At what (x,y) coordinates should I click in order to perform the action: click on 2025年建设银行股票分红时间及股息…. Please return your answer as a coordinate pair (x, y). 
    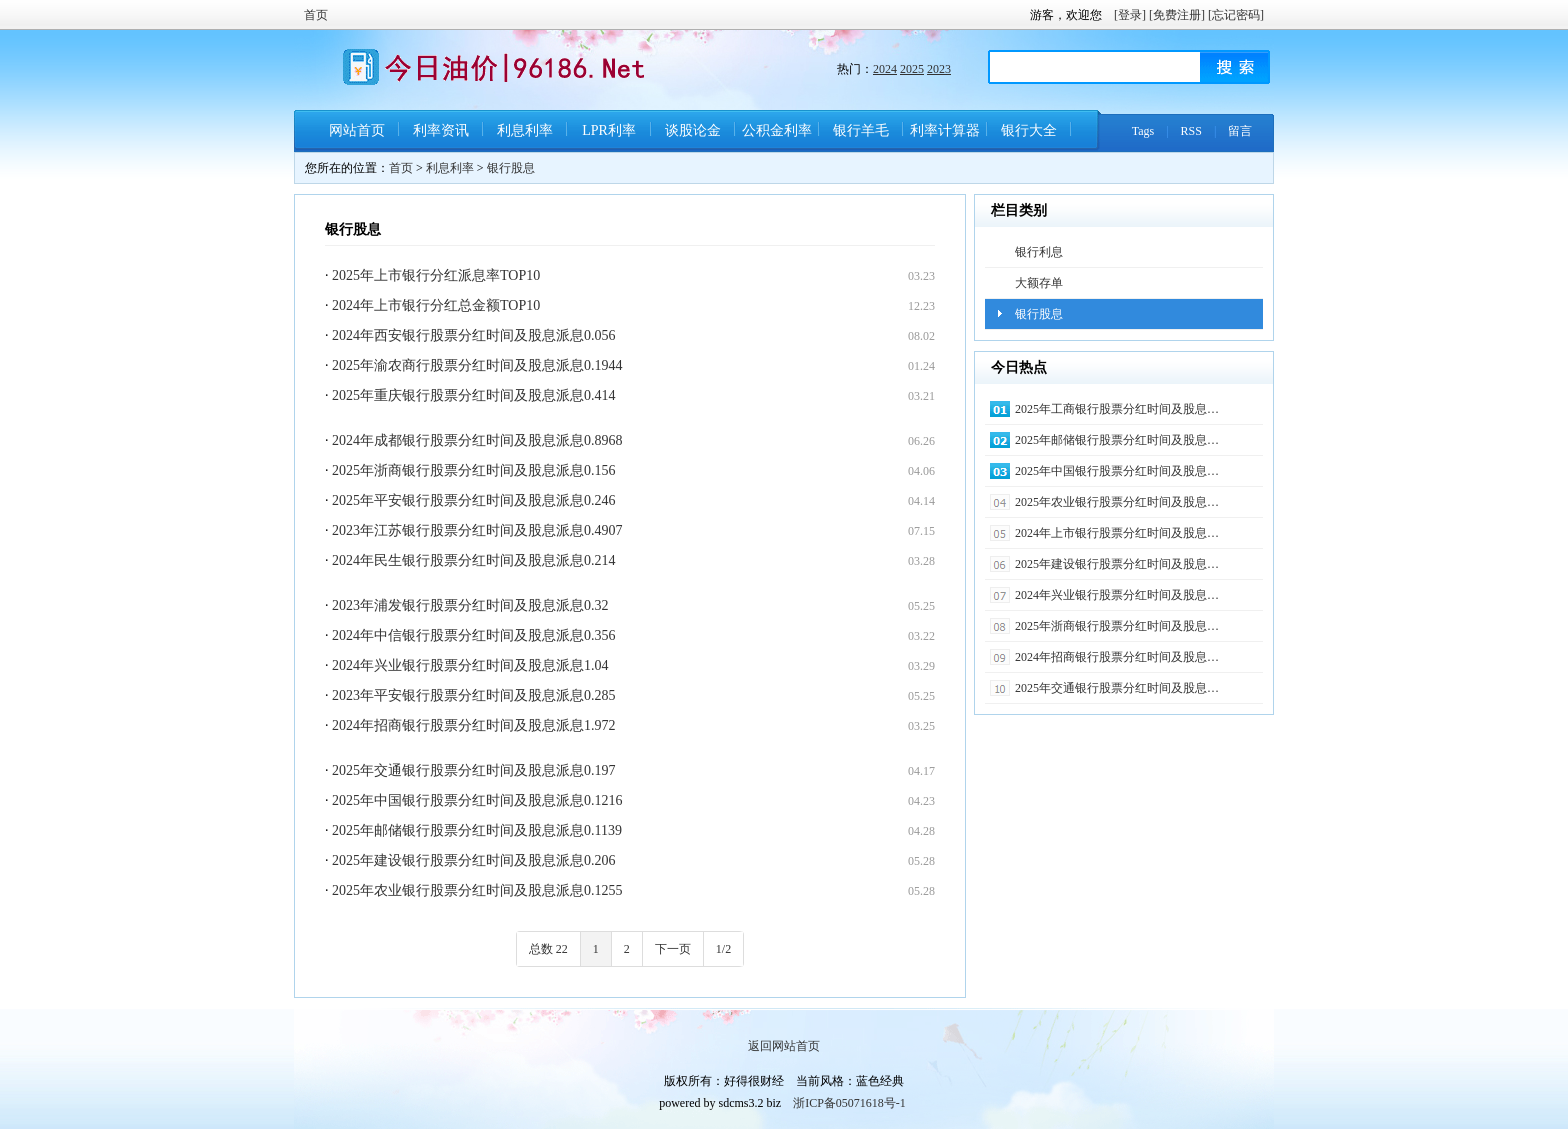
    Looking at the image, I should click on (1117, 564).